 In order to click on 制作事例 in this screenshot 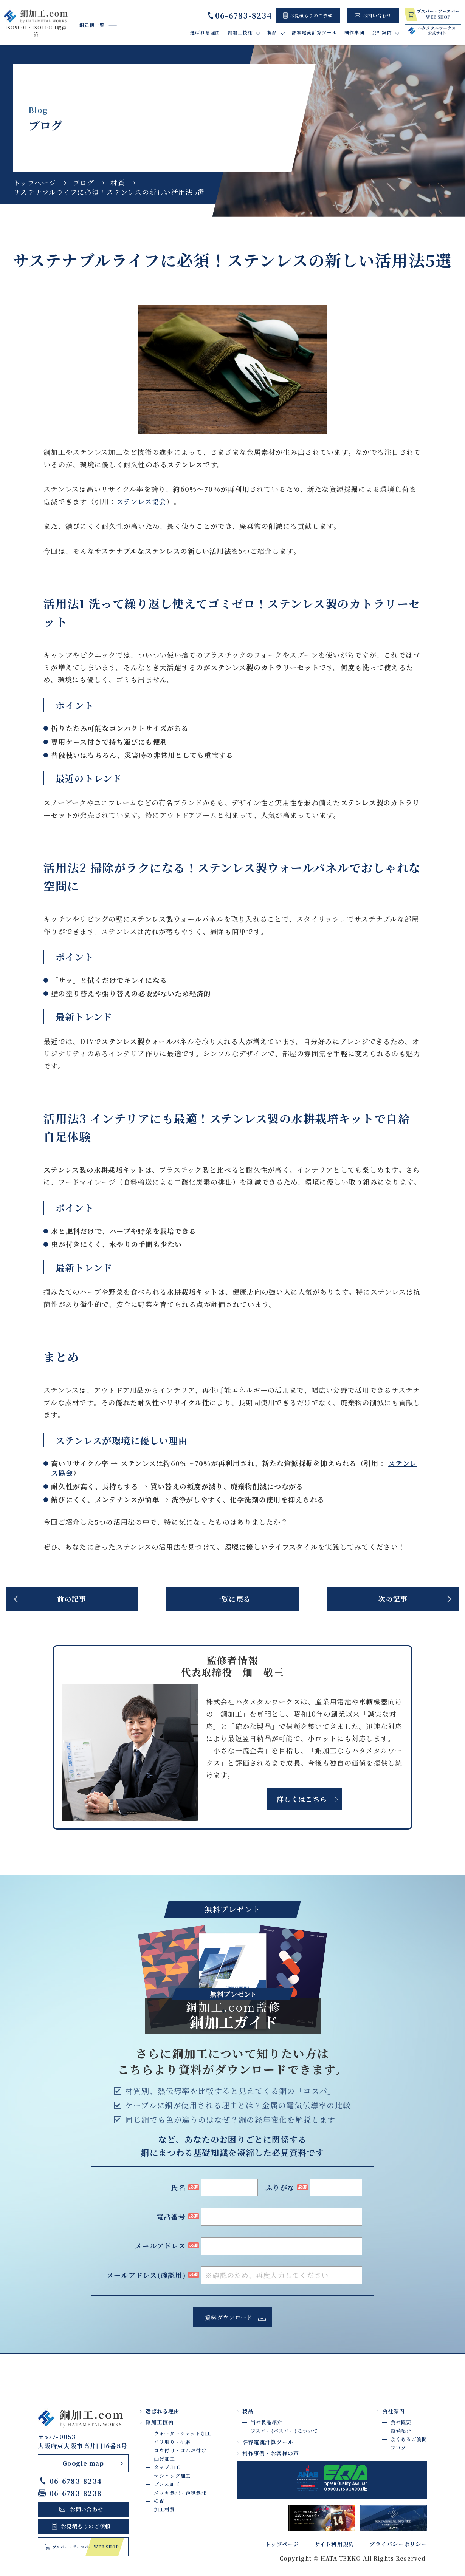, I will do `click(354, 32)`.